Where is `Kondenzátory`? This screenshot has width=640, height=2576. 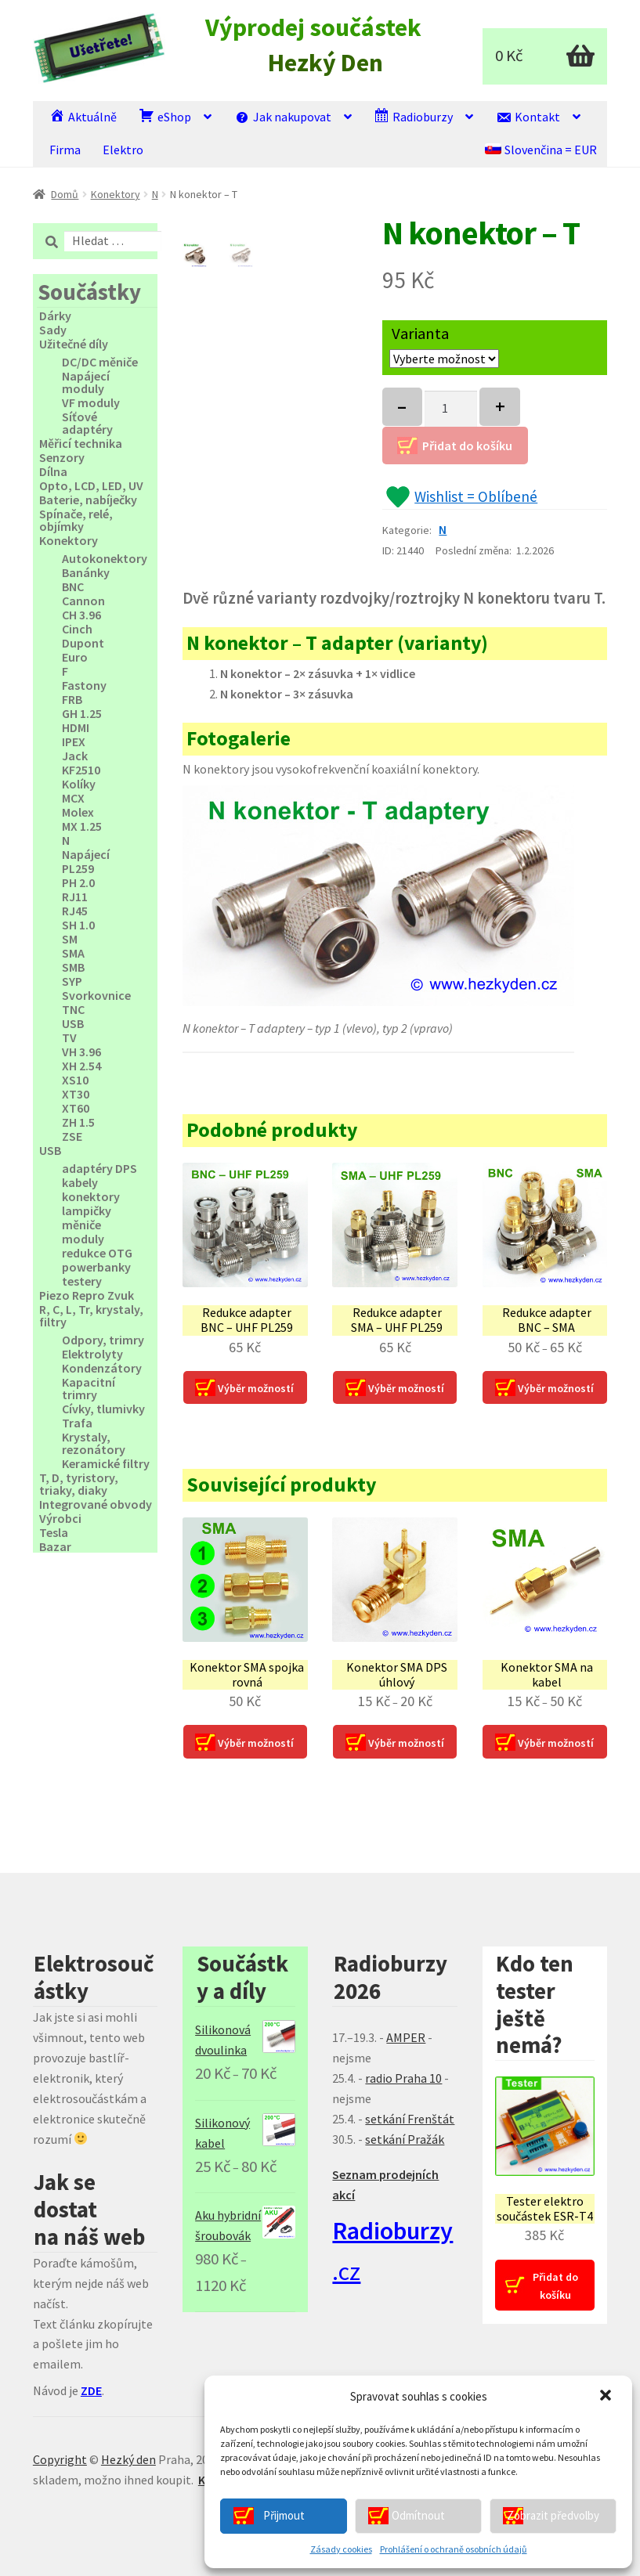
Kondenzátory is located at coordinates (102, 1368).